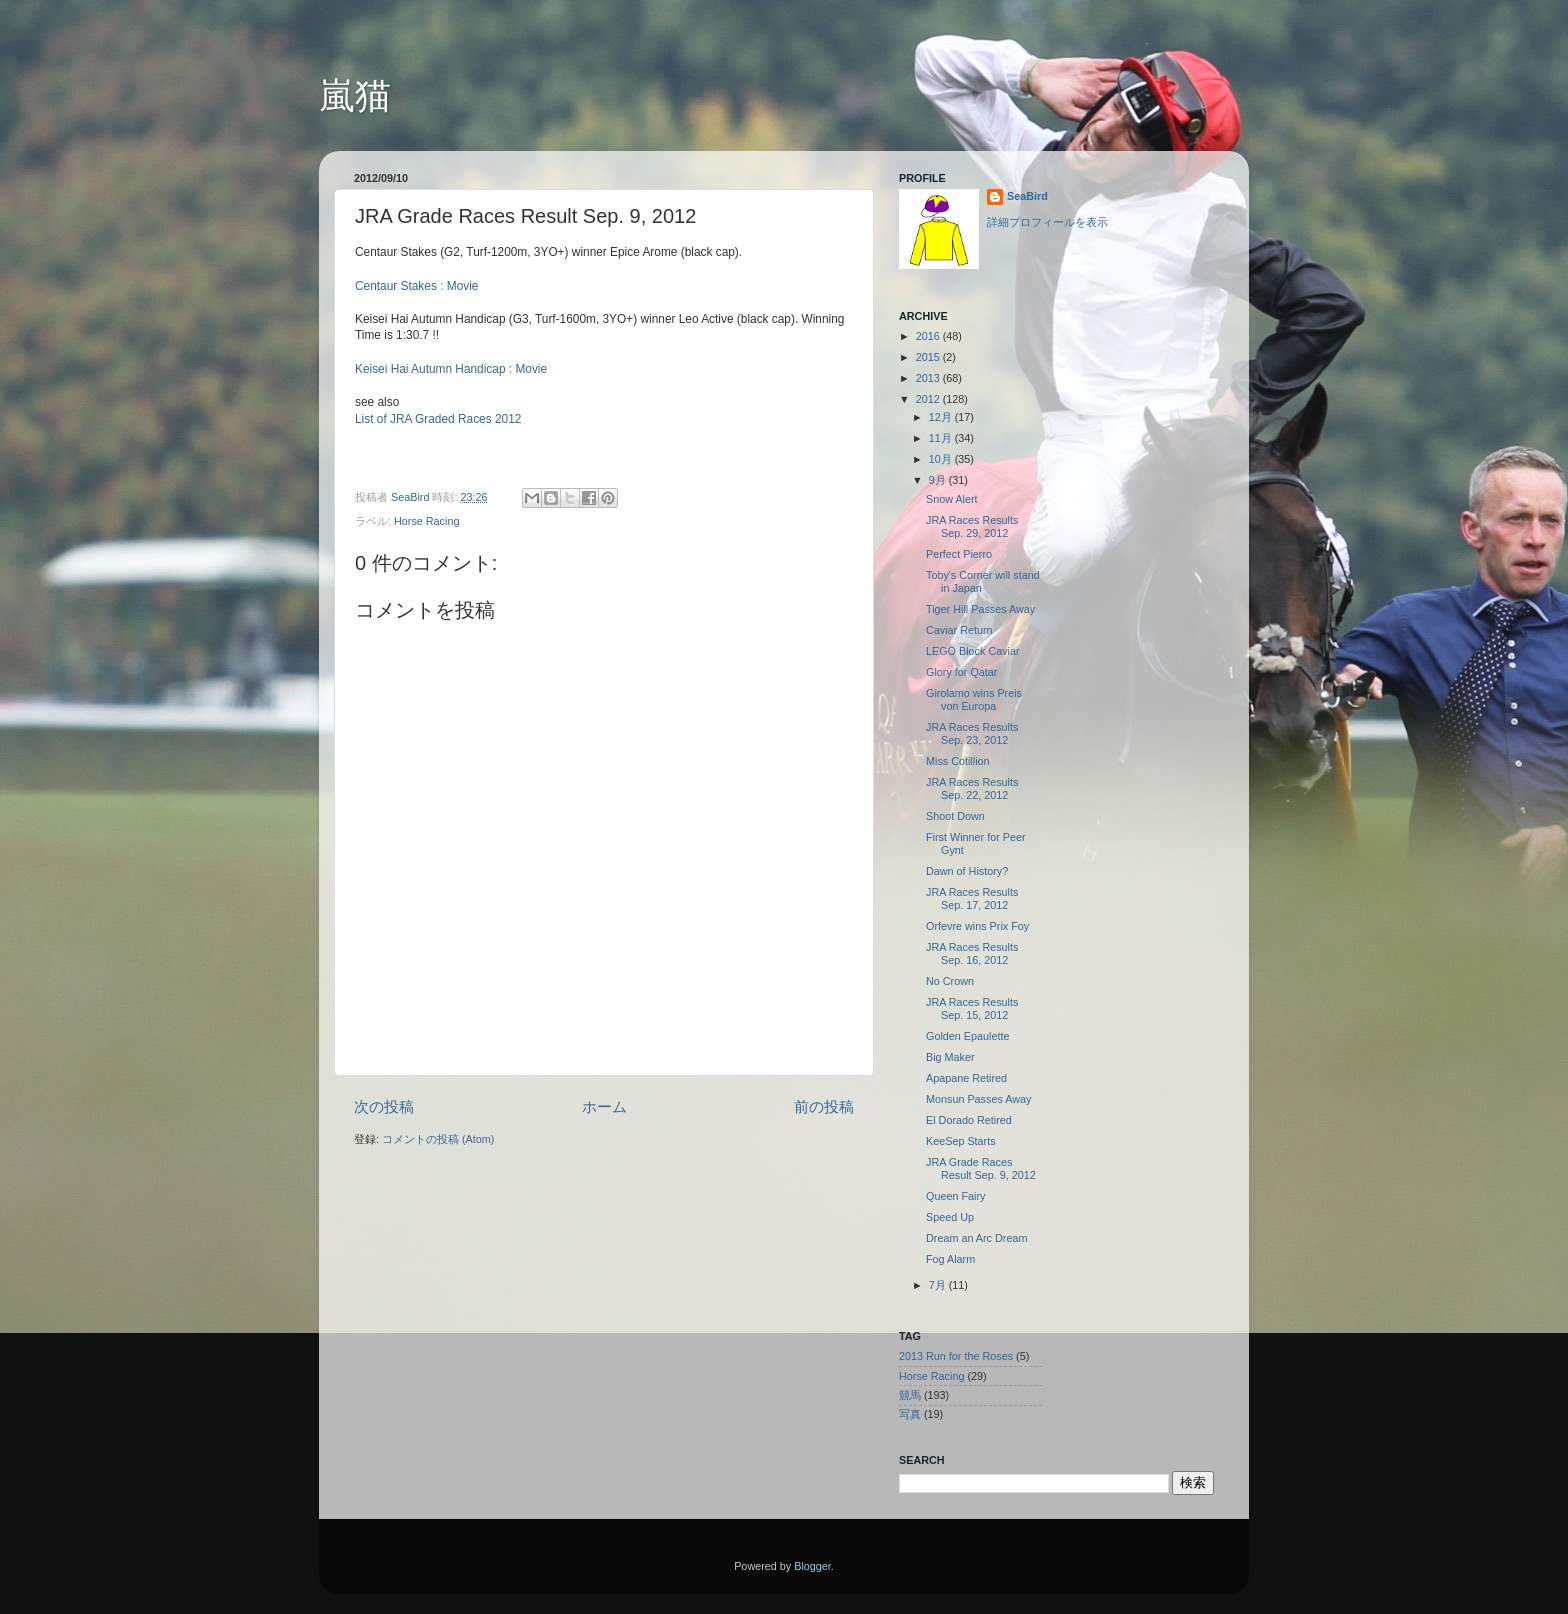 The width and height of the screenshot is (1568, 1614). Describe the element at coordinates (929, 378) in the screenshot. I see `2013` at that location.